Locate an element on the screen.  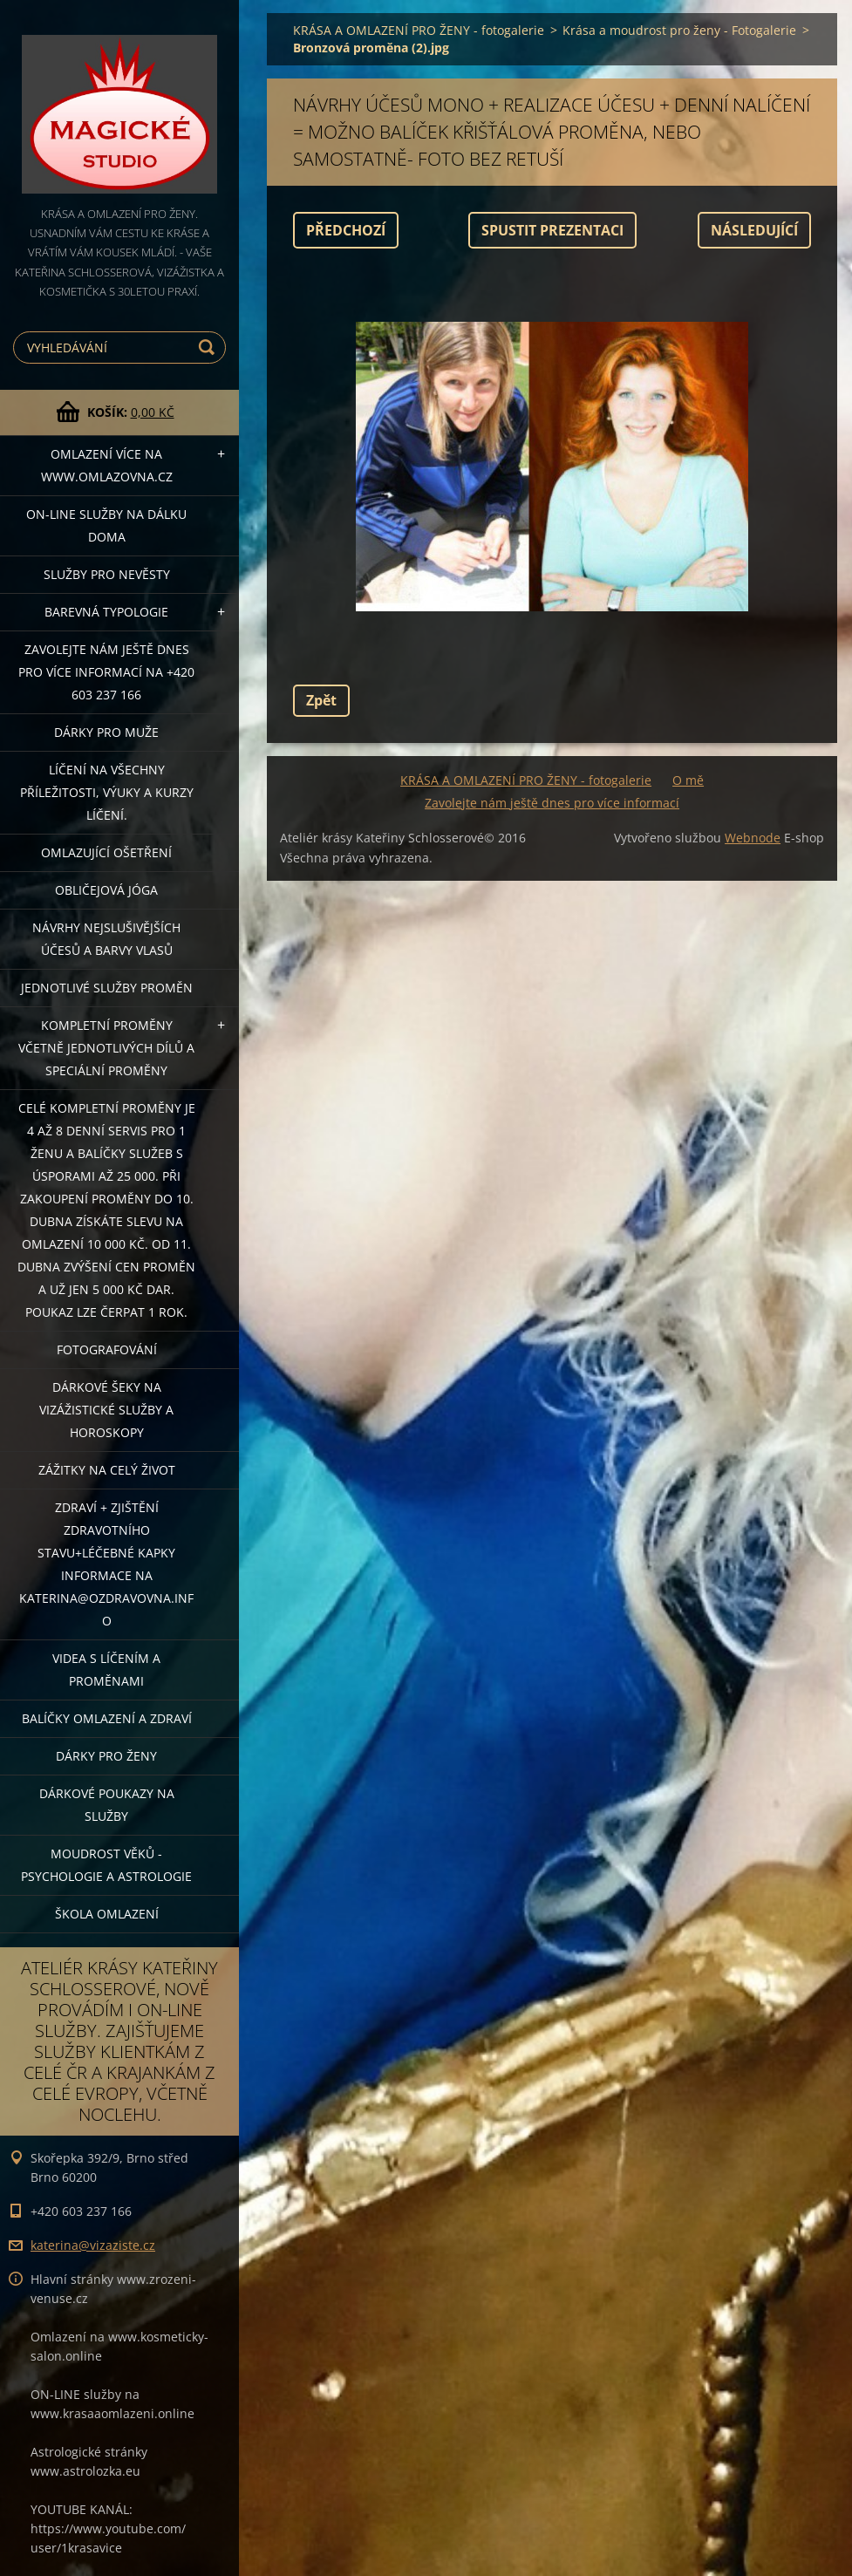
O mě is located at coordinates (688, 780).